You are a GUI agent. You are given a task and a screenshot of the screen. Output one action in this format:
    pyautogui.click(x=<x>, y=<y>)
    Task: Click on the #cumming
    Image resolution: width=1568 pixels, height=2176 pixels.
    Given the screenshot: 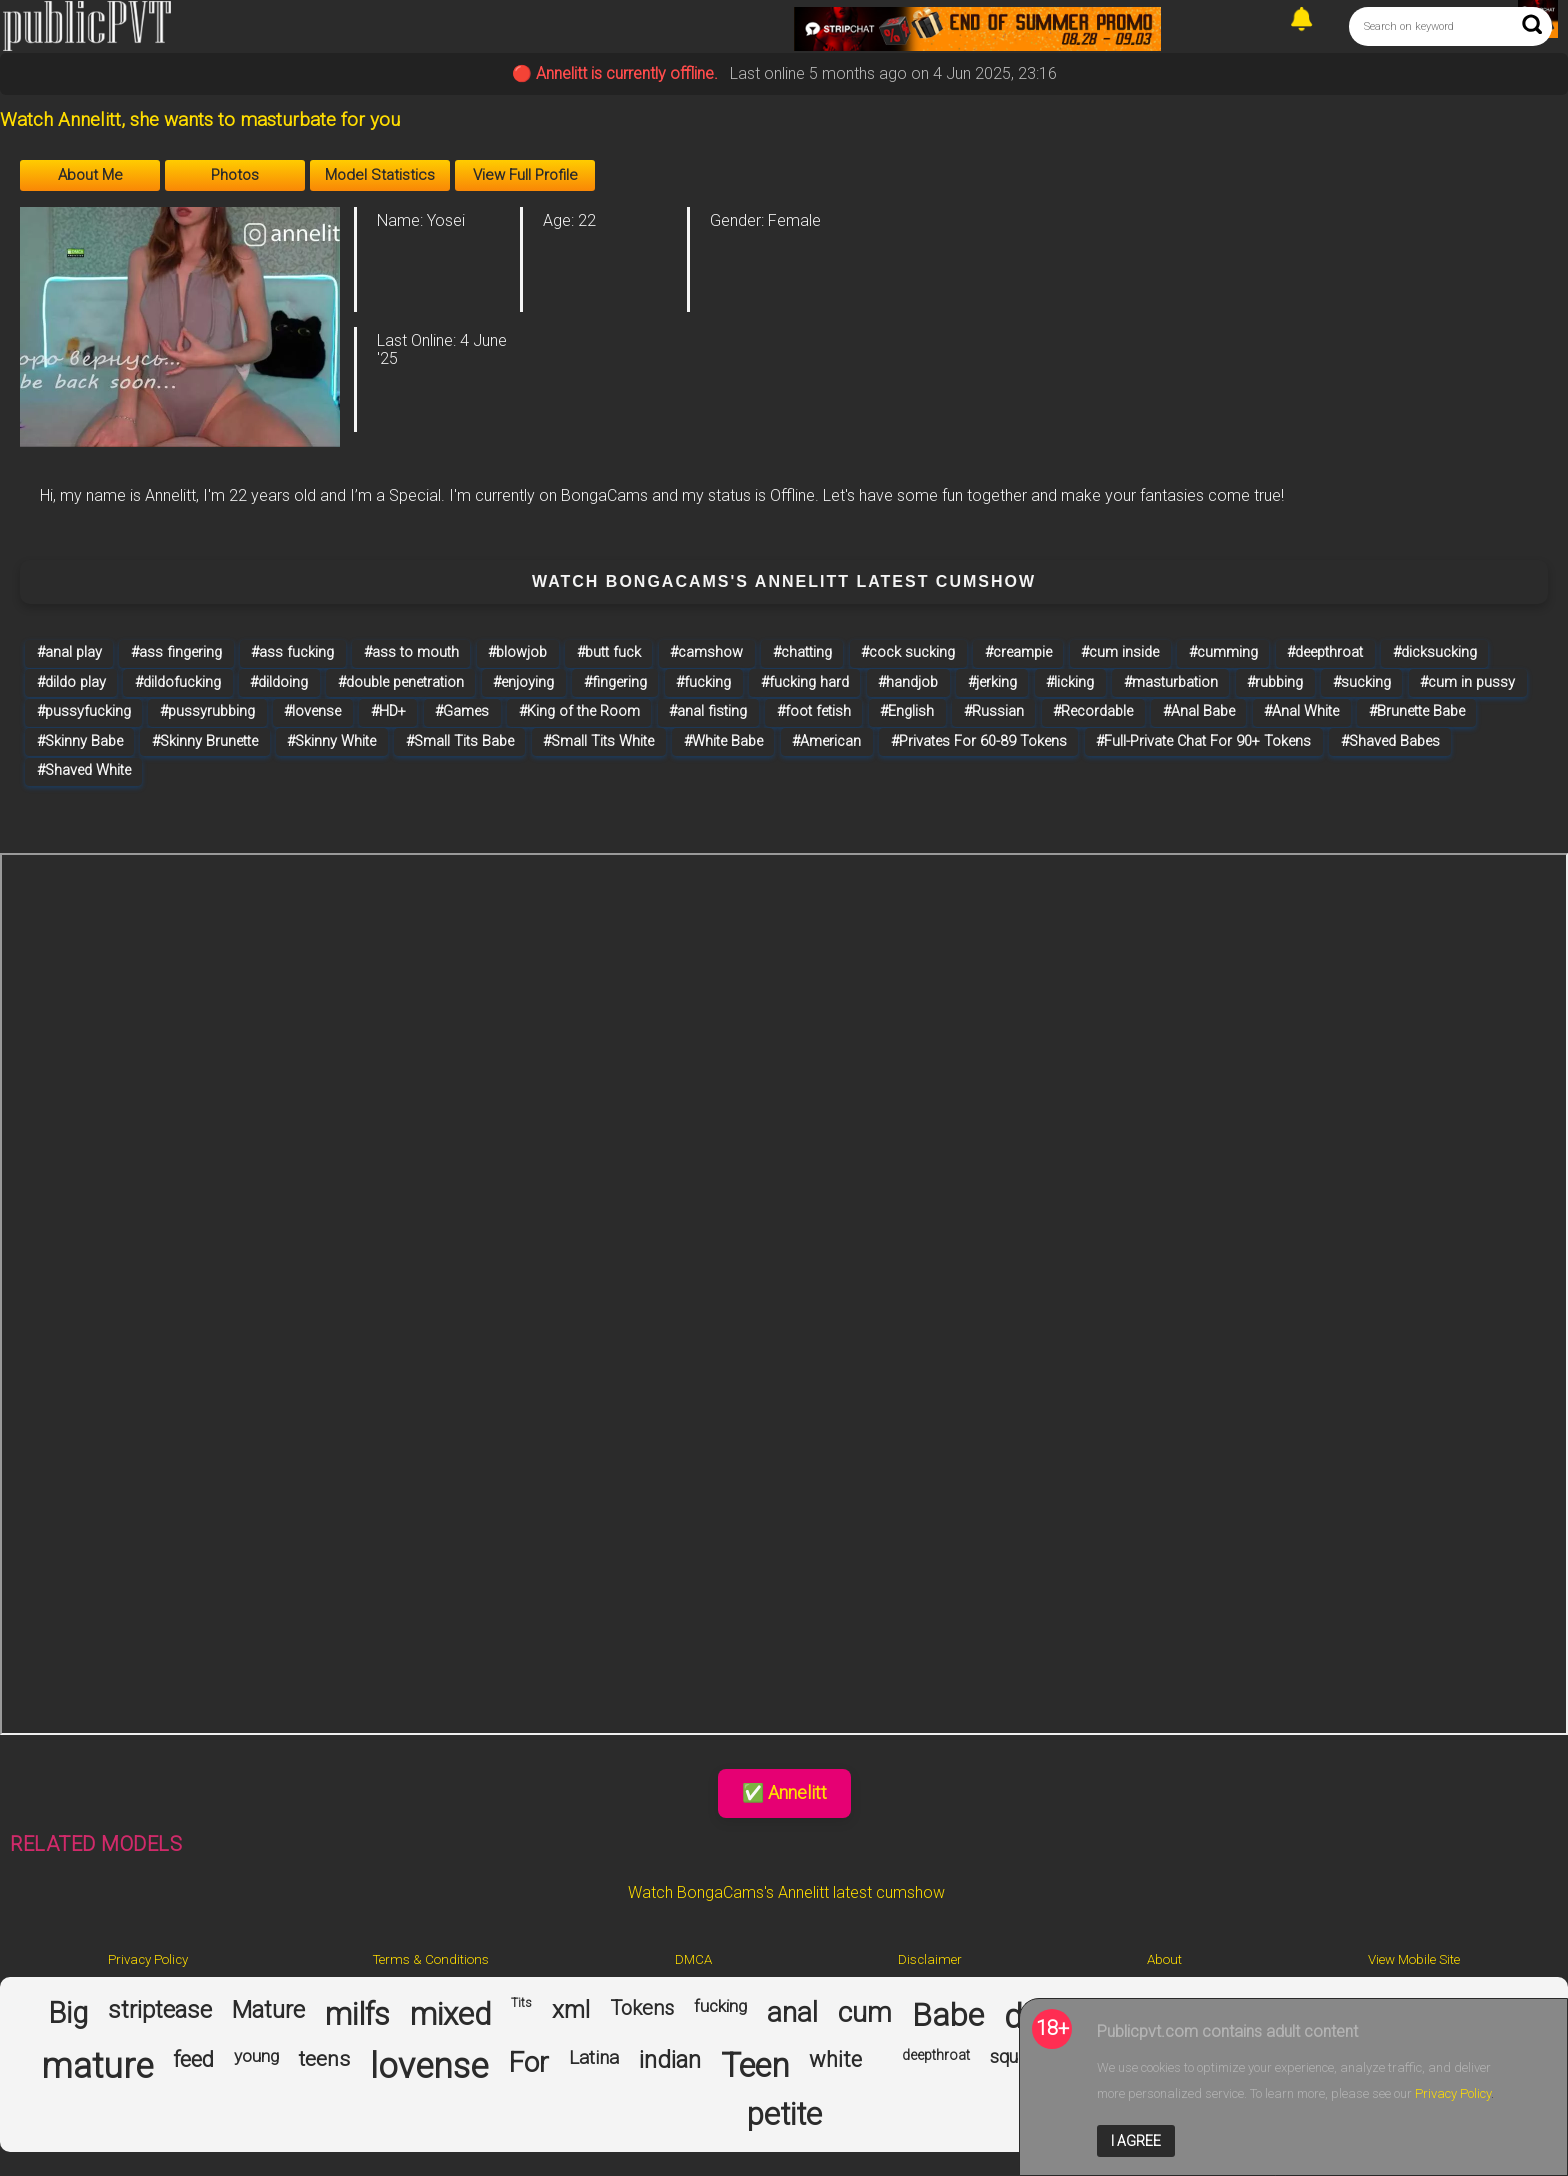 What is the action you would take?
    pyautogui.click(x=1223, y=652)
    